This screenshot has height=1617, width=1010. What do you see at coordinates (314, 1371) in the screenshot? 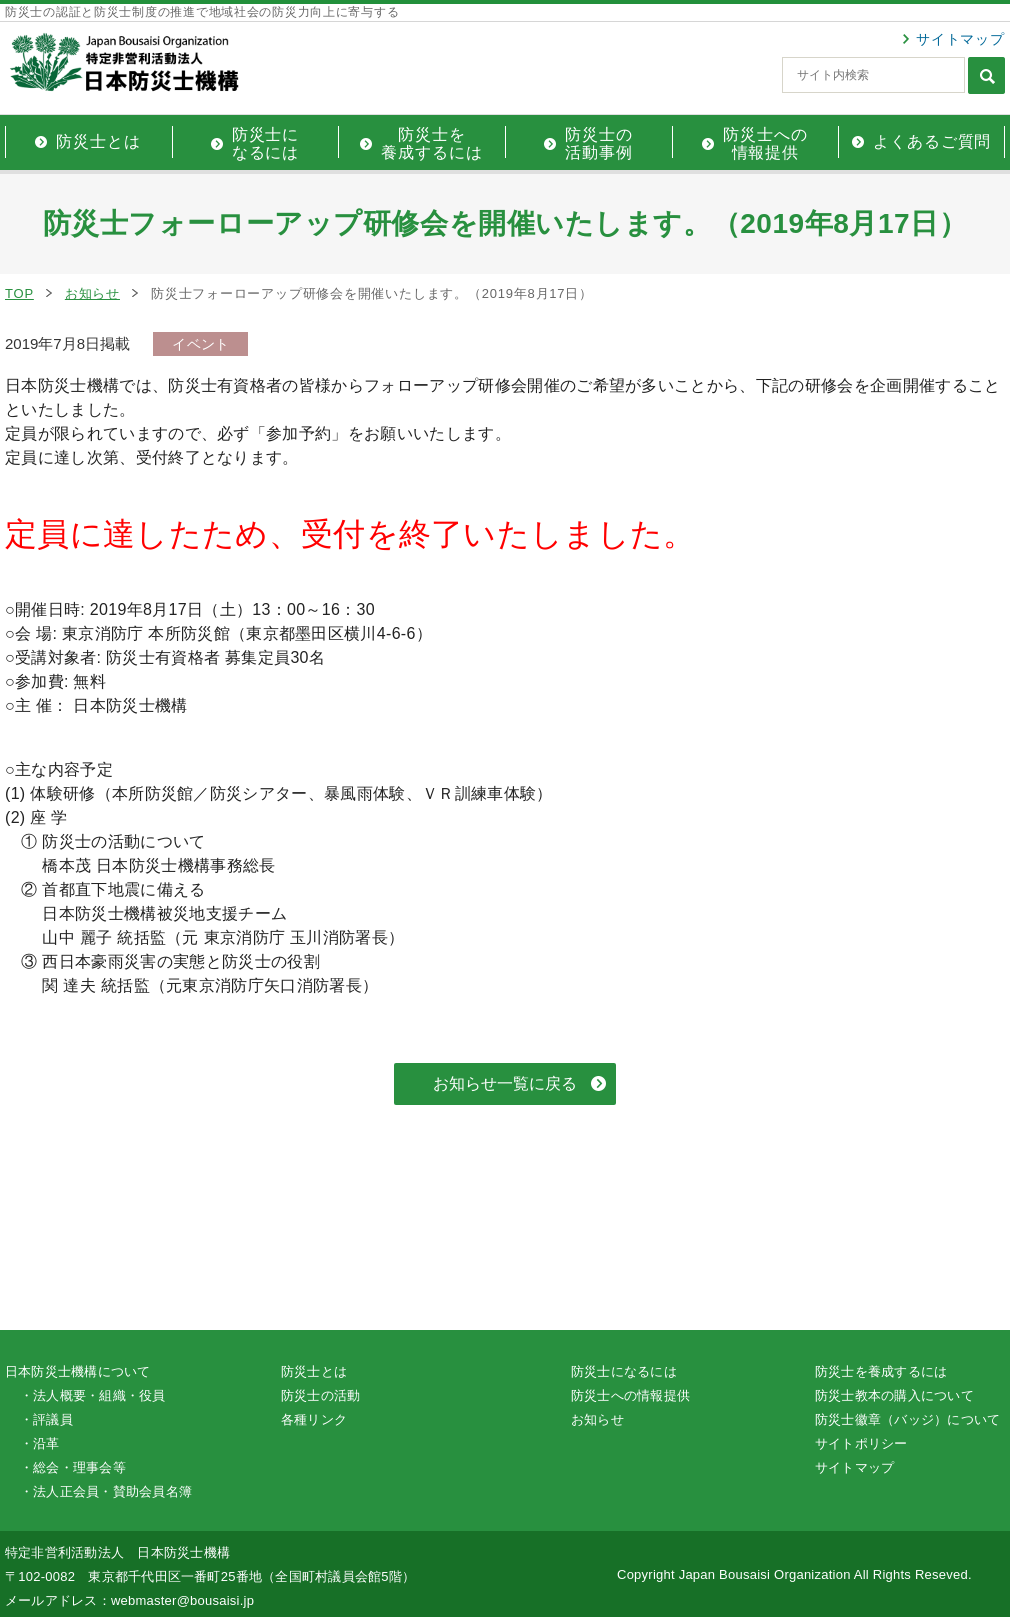
I see `防災士とは` at bounding box center [314, 1371].